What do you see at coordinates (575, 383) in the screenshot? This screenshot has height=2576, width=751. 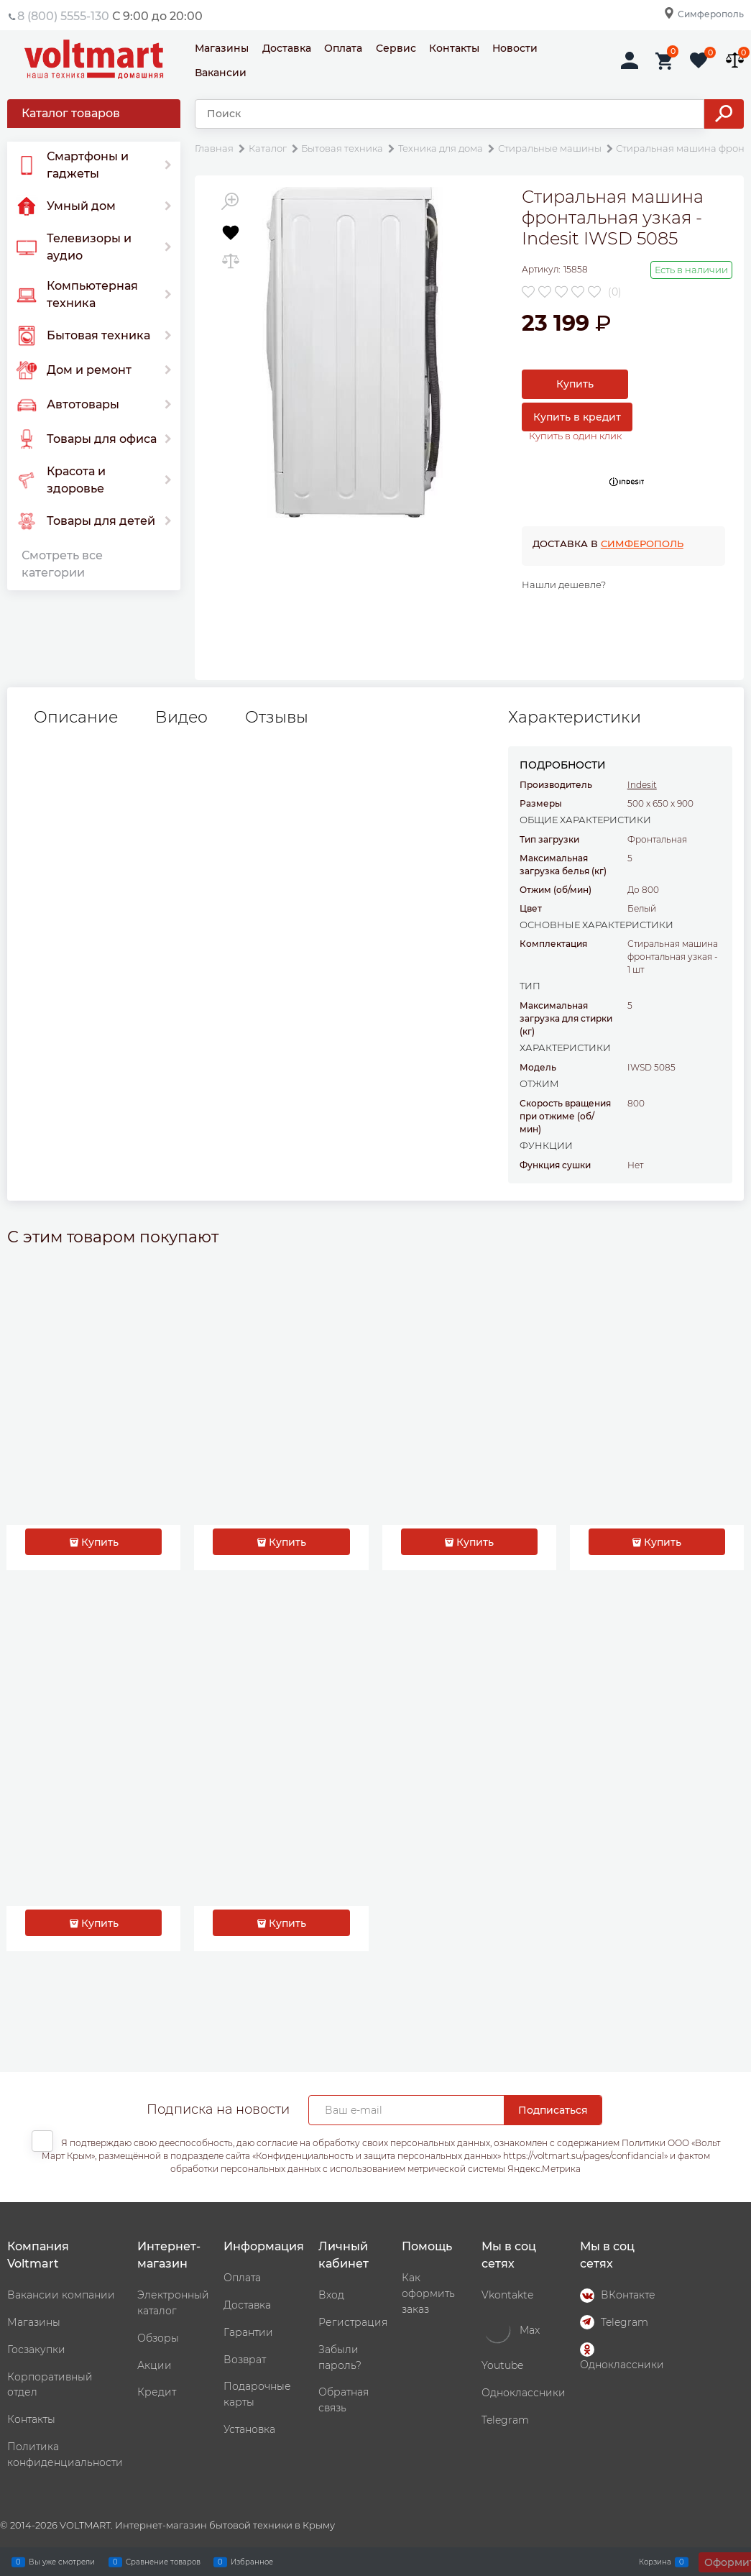 I see `Купить` at bounding box center [575, 383].